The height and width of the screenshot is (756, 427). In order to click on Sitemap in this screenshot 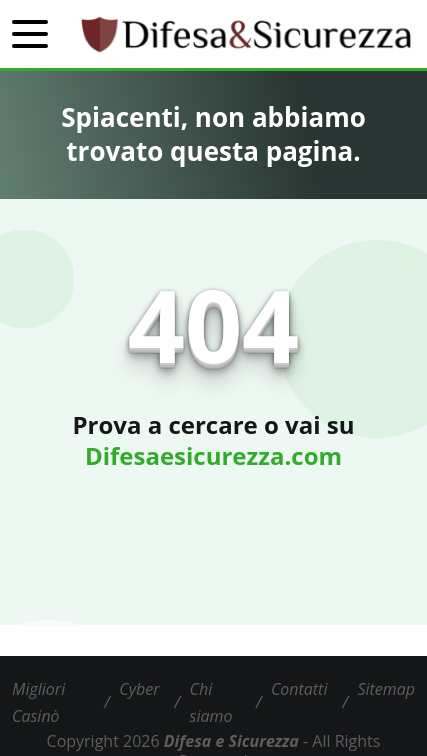, I will do `click(386, 689)`.